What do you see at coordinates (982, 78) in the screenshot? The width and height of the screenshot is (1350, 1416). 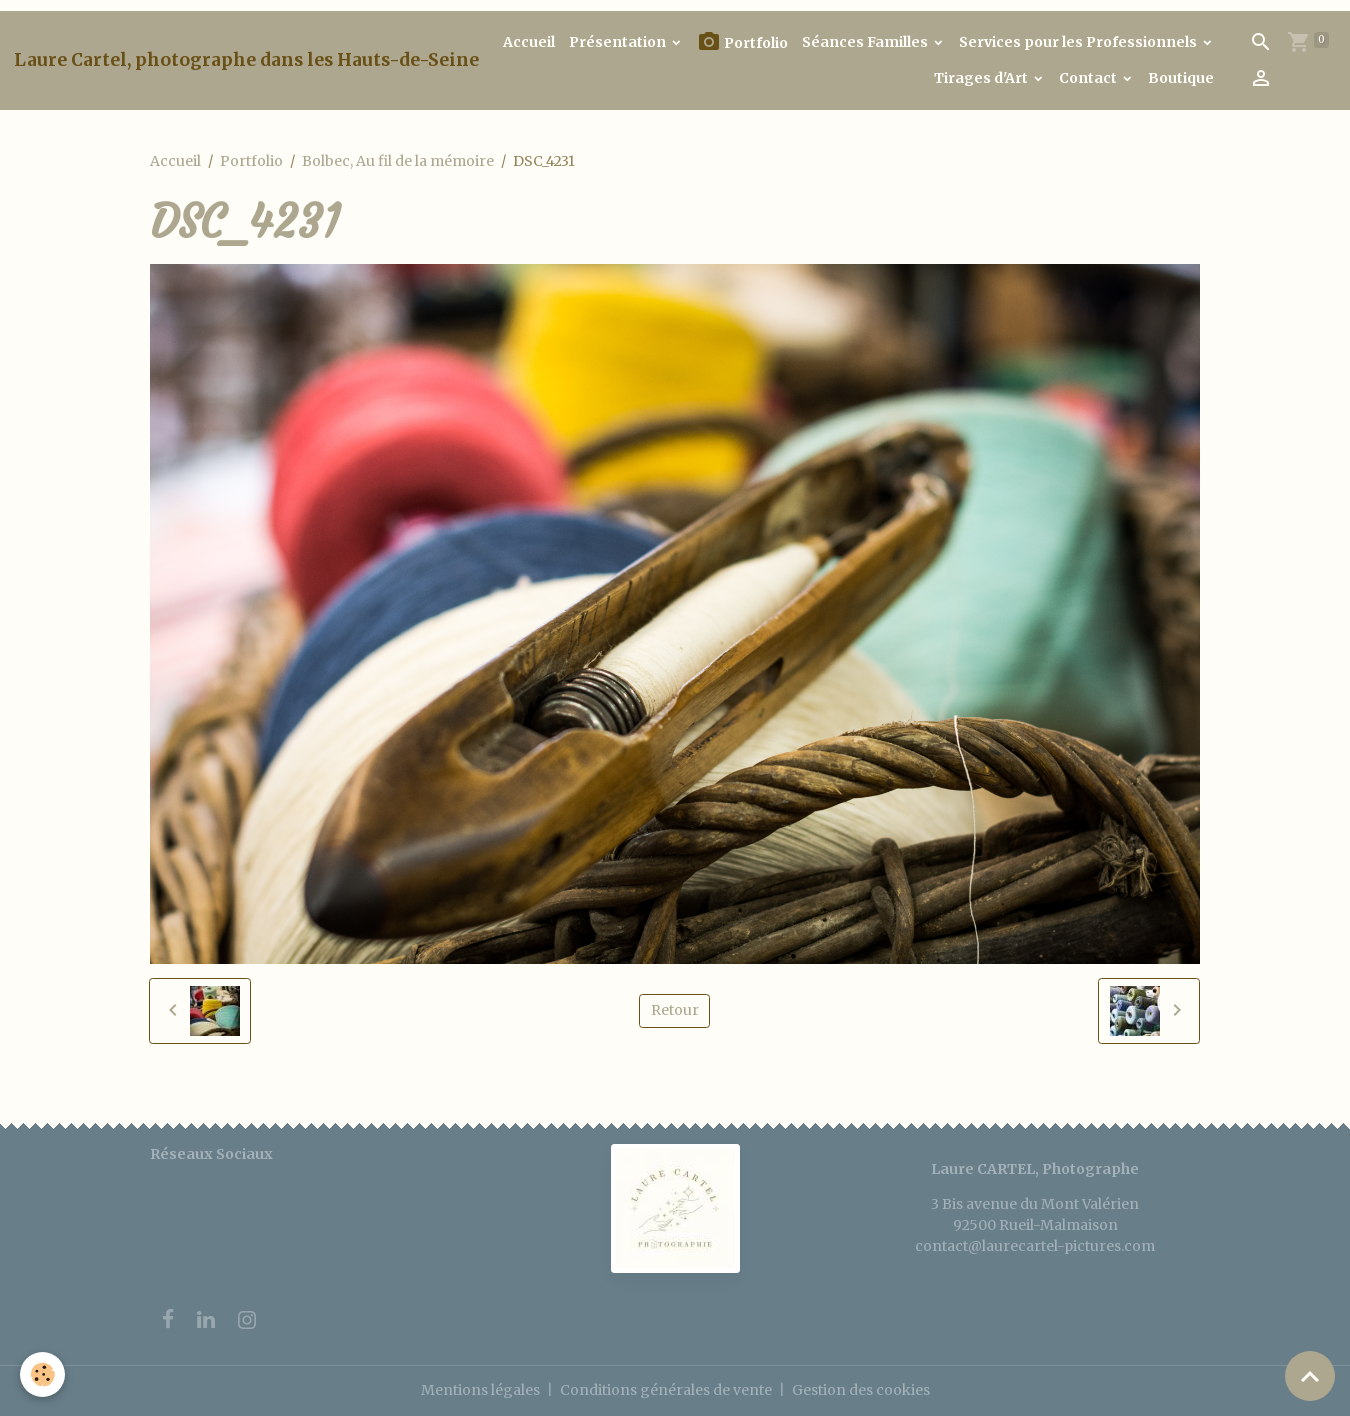 I see `Tirages d'Art` at bounding box center [982, 78].